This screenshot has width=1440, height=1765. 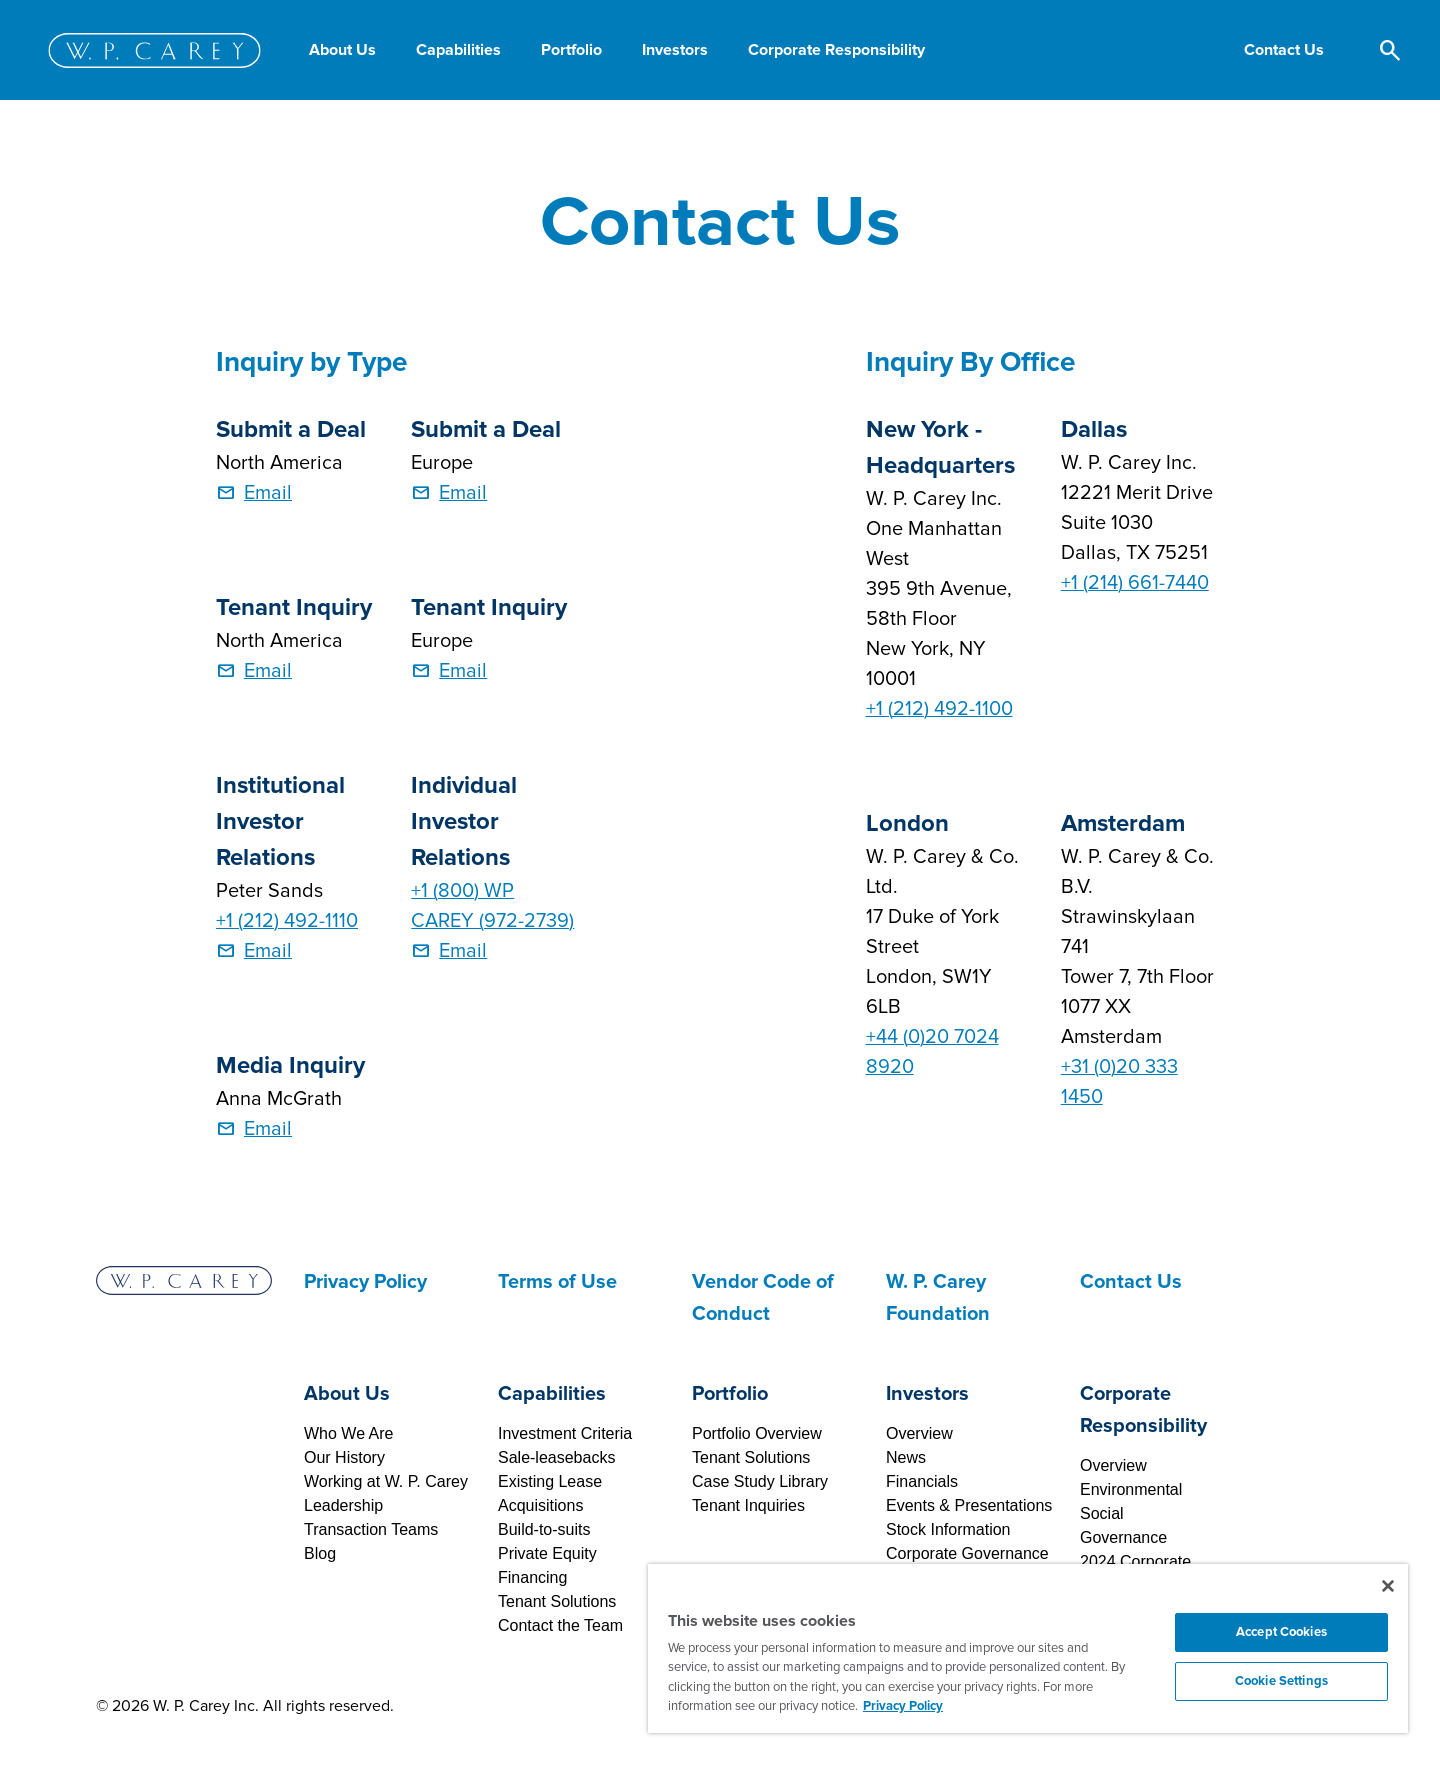 I want to click on About Us, so click(x=347, y=1394).